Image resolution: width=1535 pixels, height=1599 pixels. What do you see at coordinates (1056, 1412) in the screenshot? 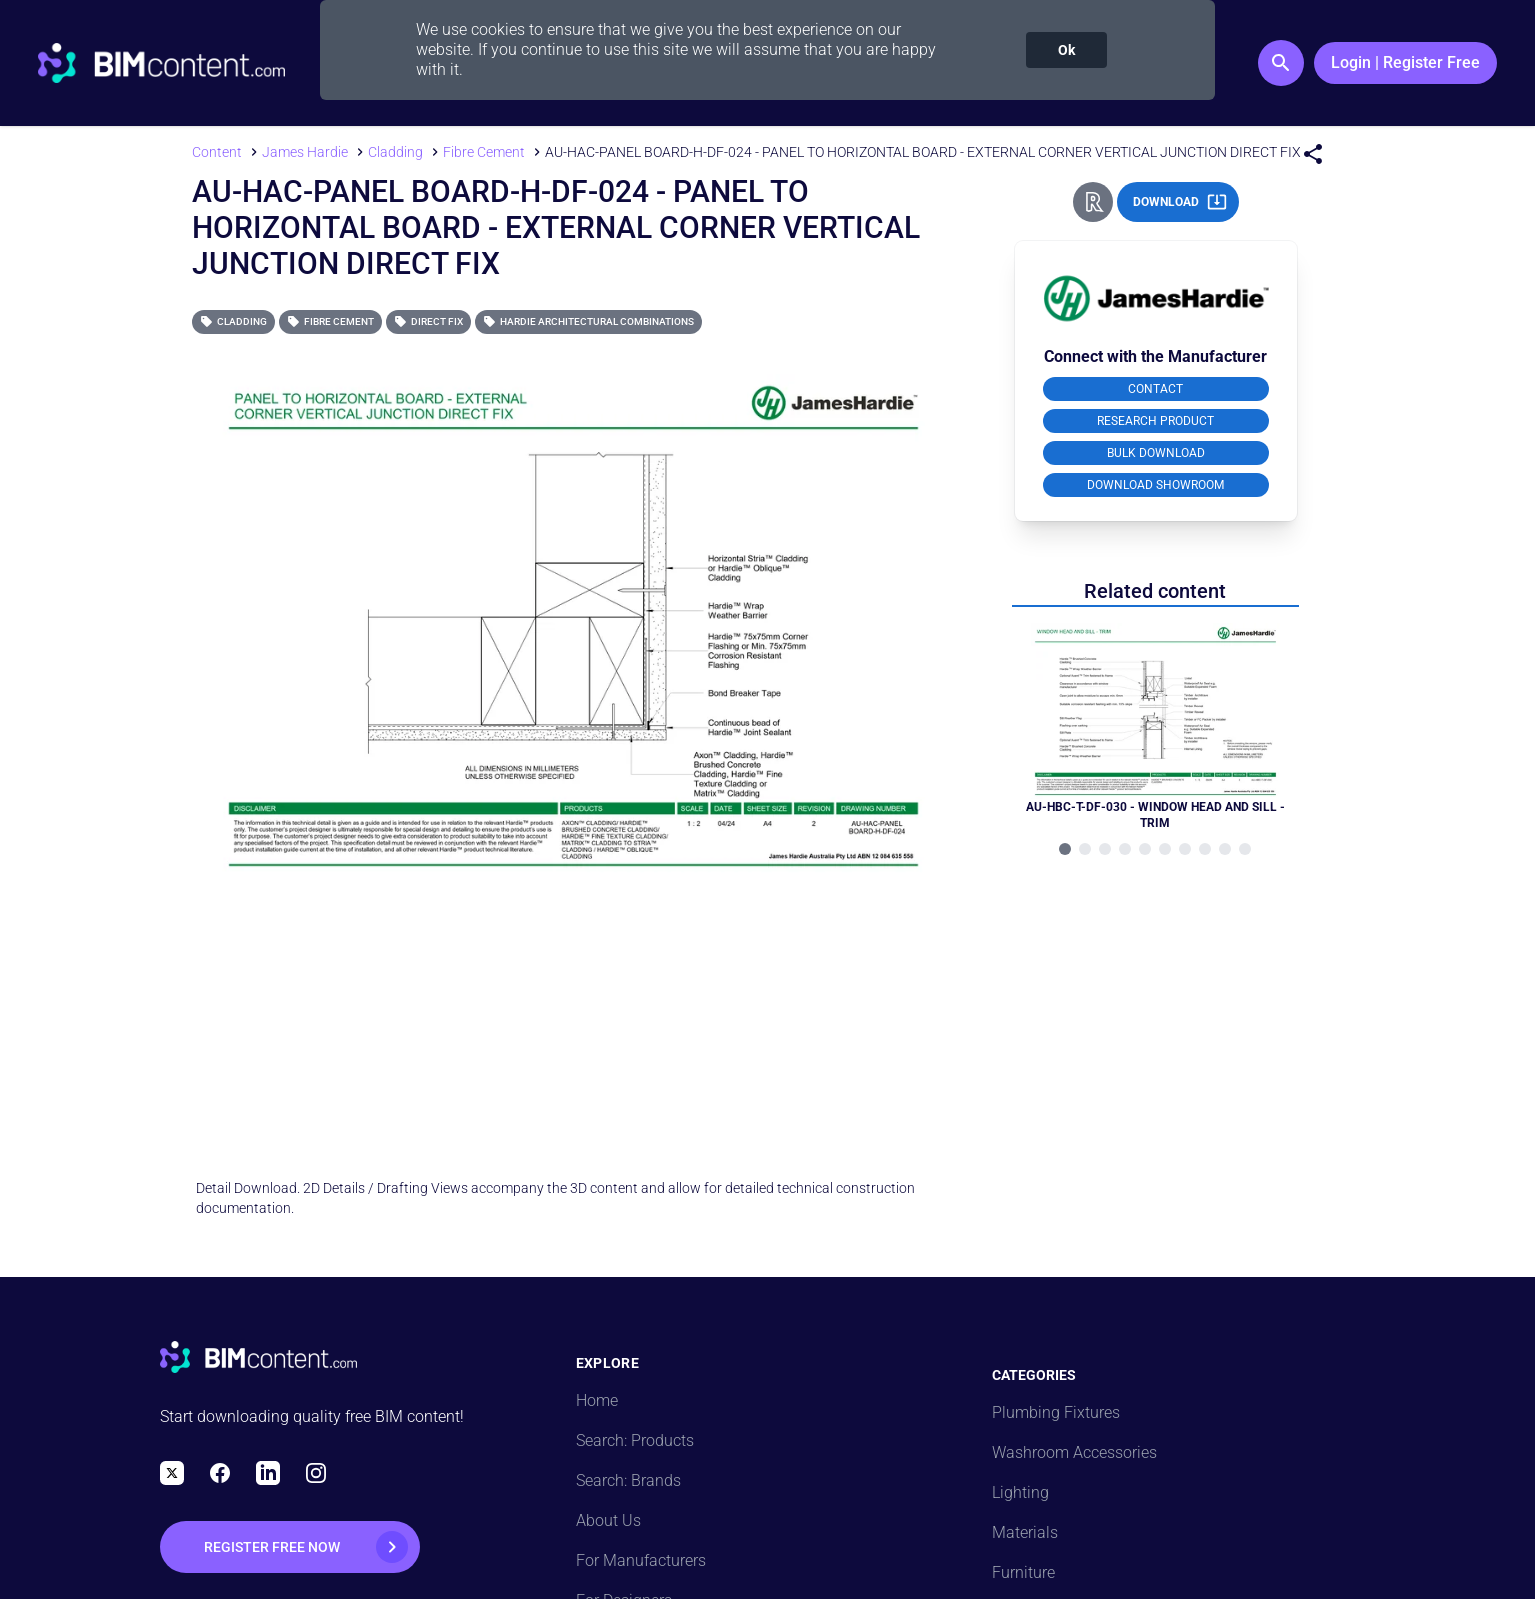
I see `Plumbing Fixtures` at bounding box center [1056, 1412].